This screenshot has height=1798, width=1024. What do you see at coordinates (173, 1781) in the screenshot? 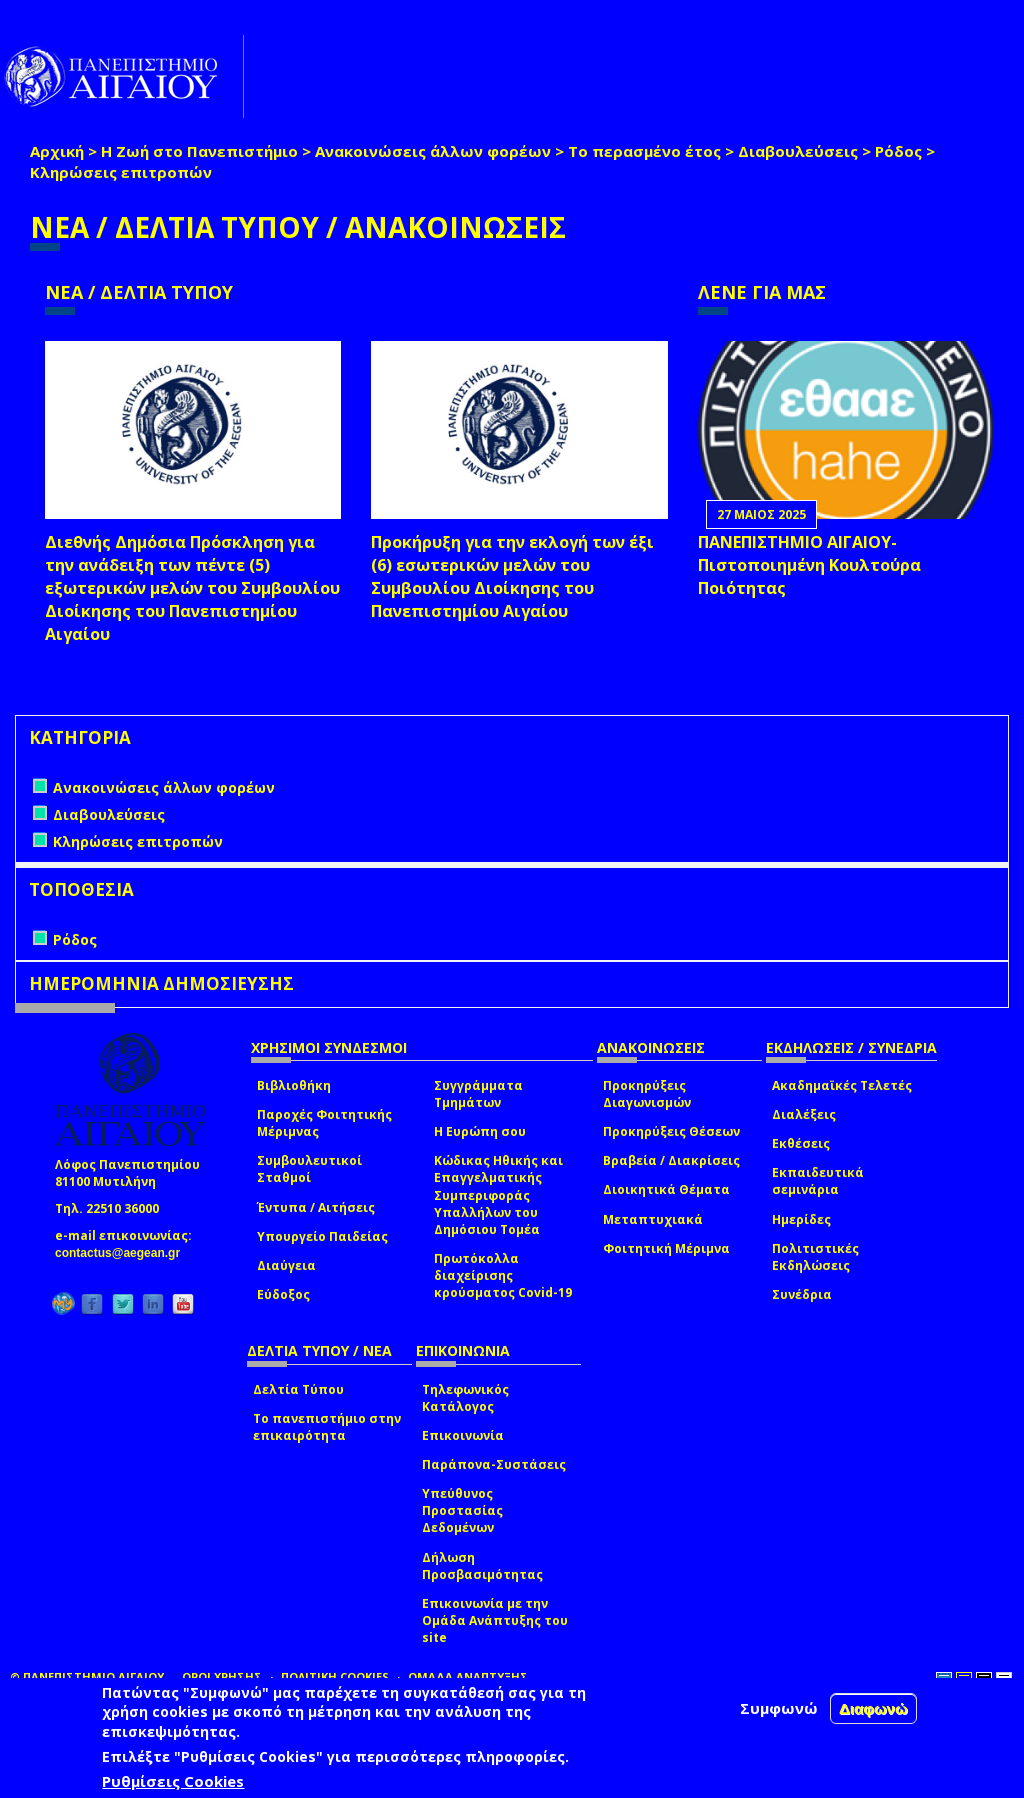
I see `Ρυθμίσεις Cookies` at bounding box center [173, 1781].